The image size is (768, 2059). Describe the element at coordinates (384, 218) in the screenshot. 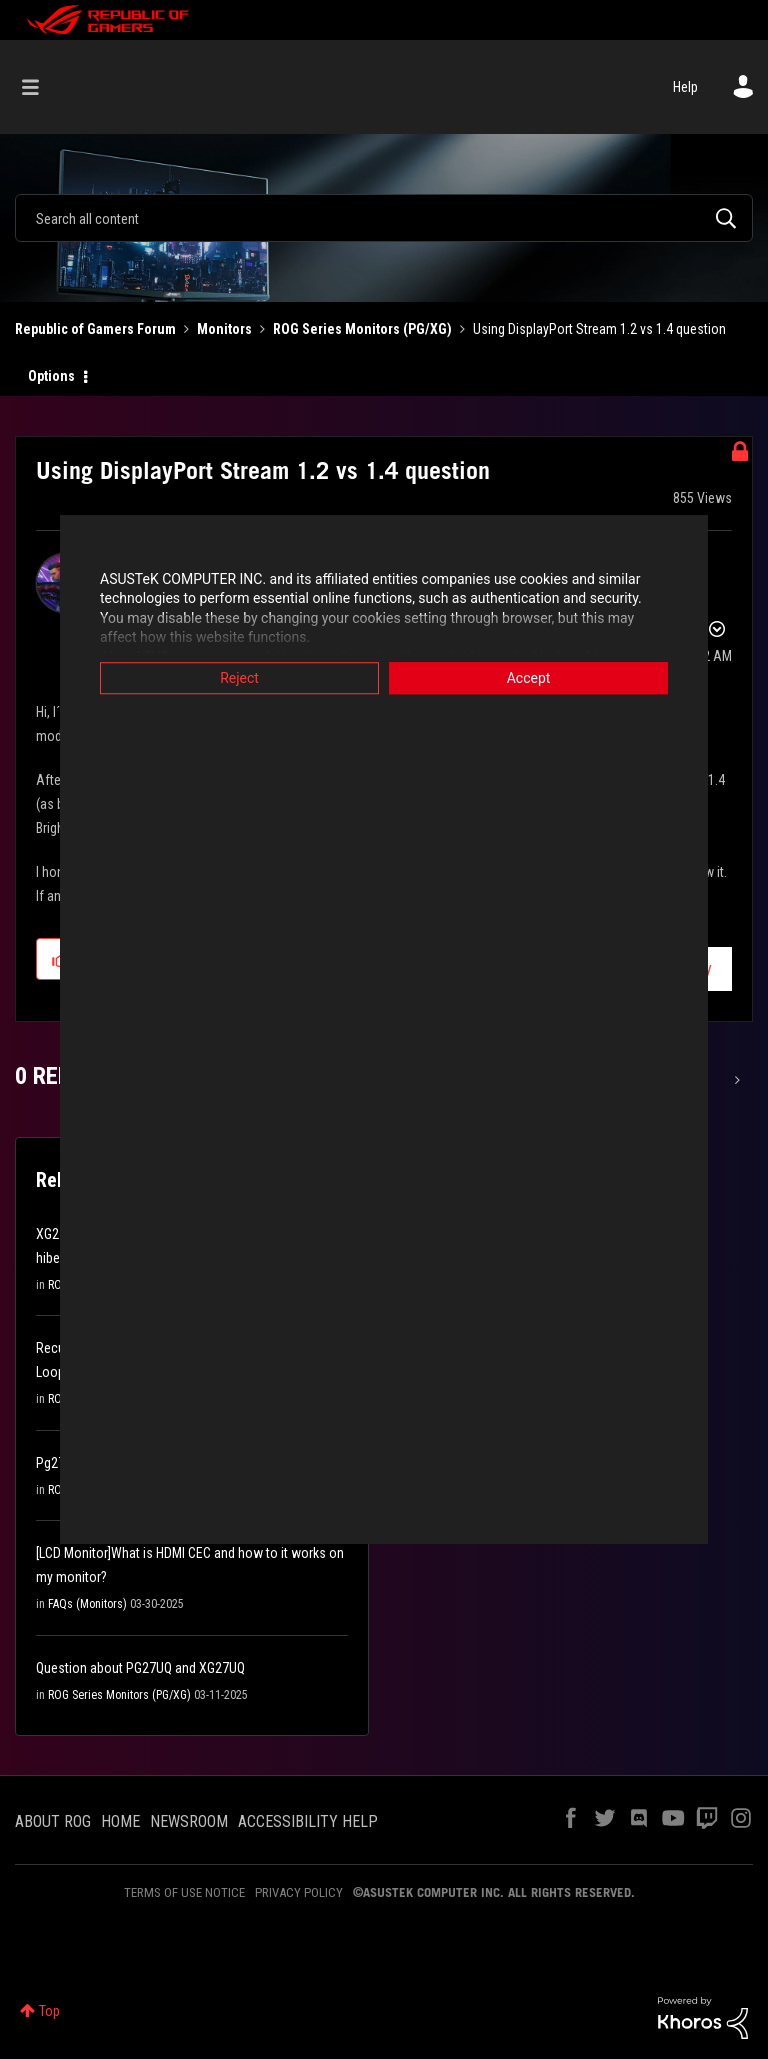

I see `[combobox]` at that location.